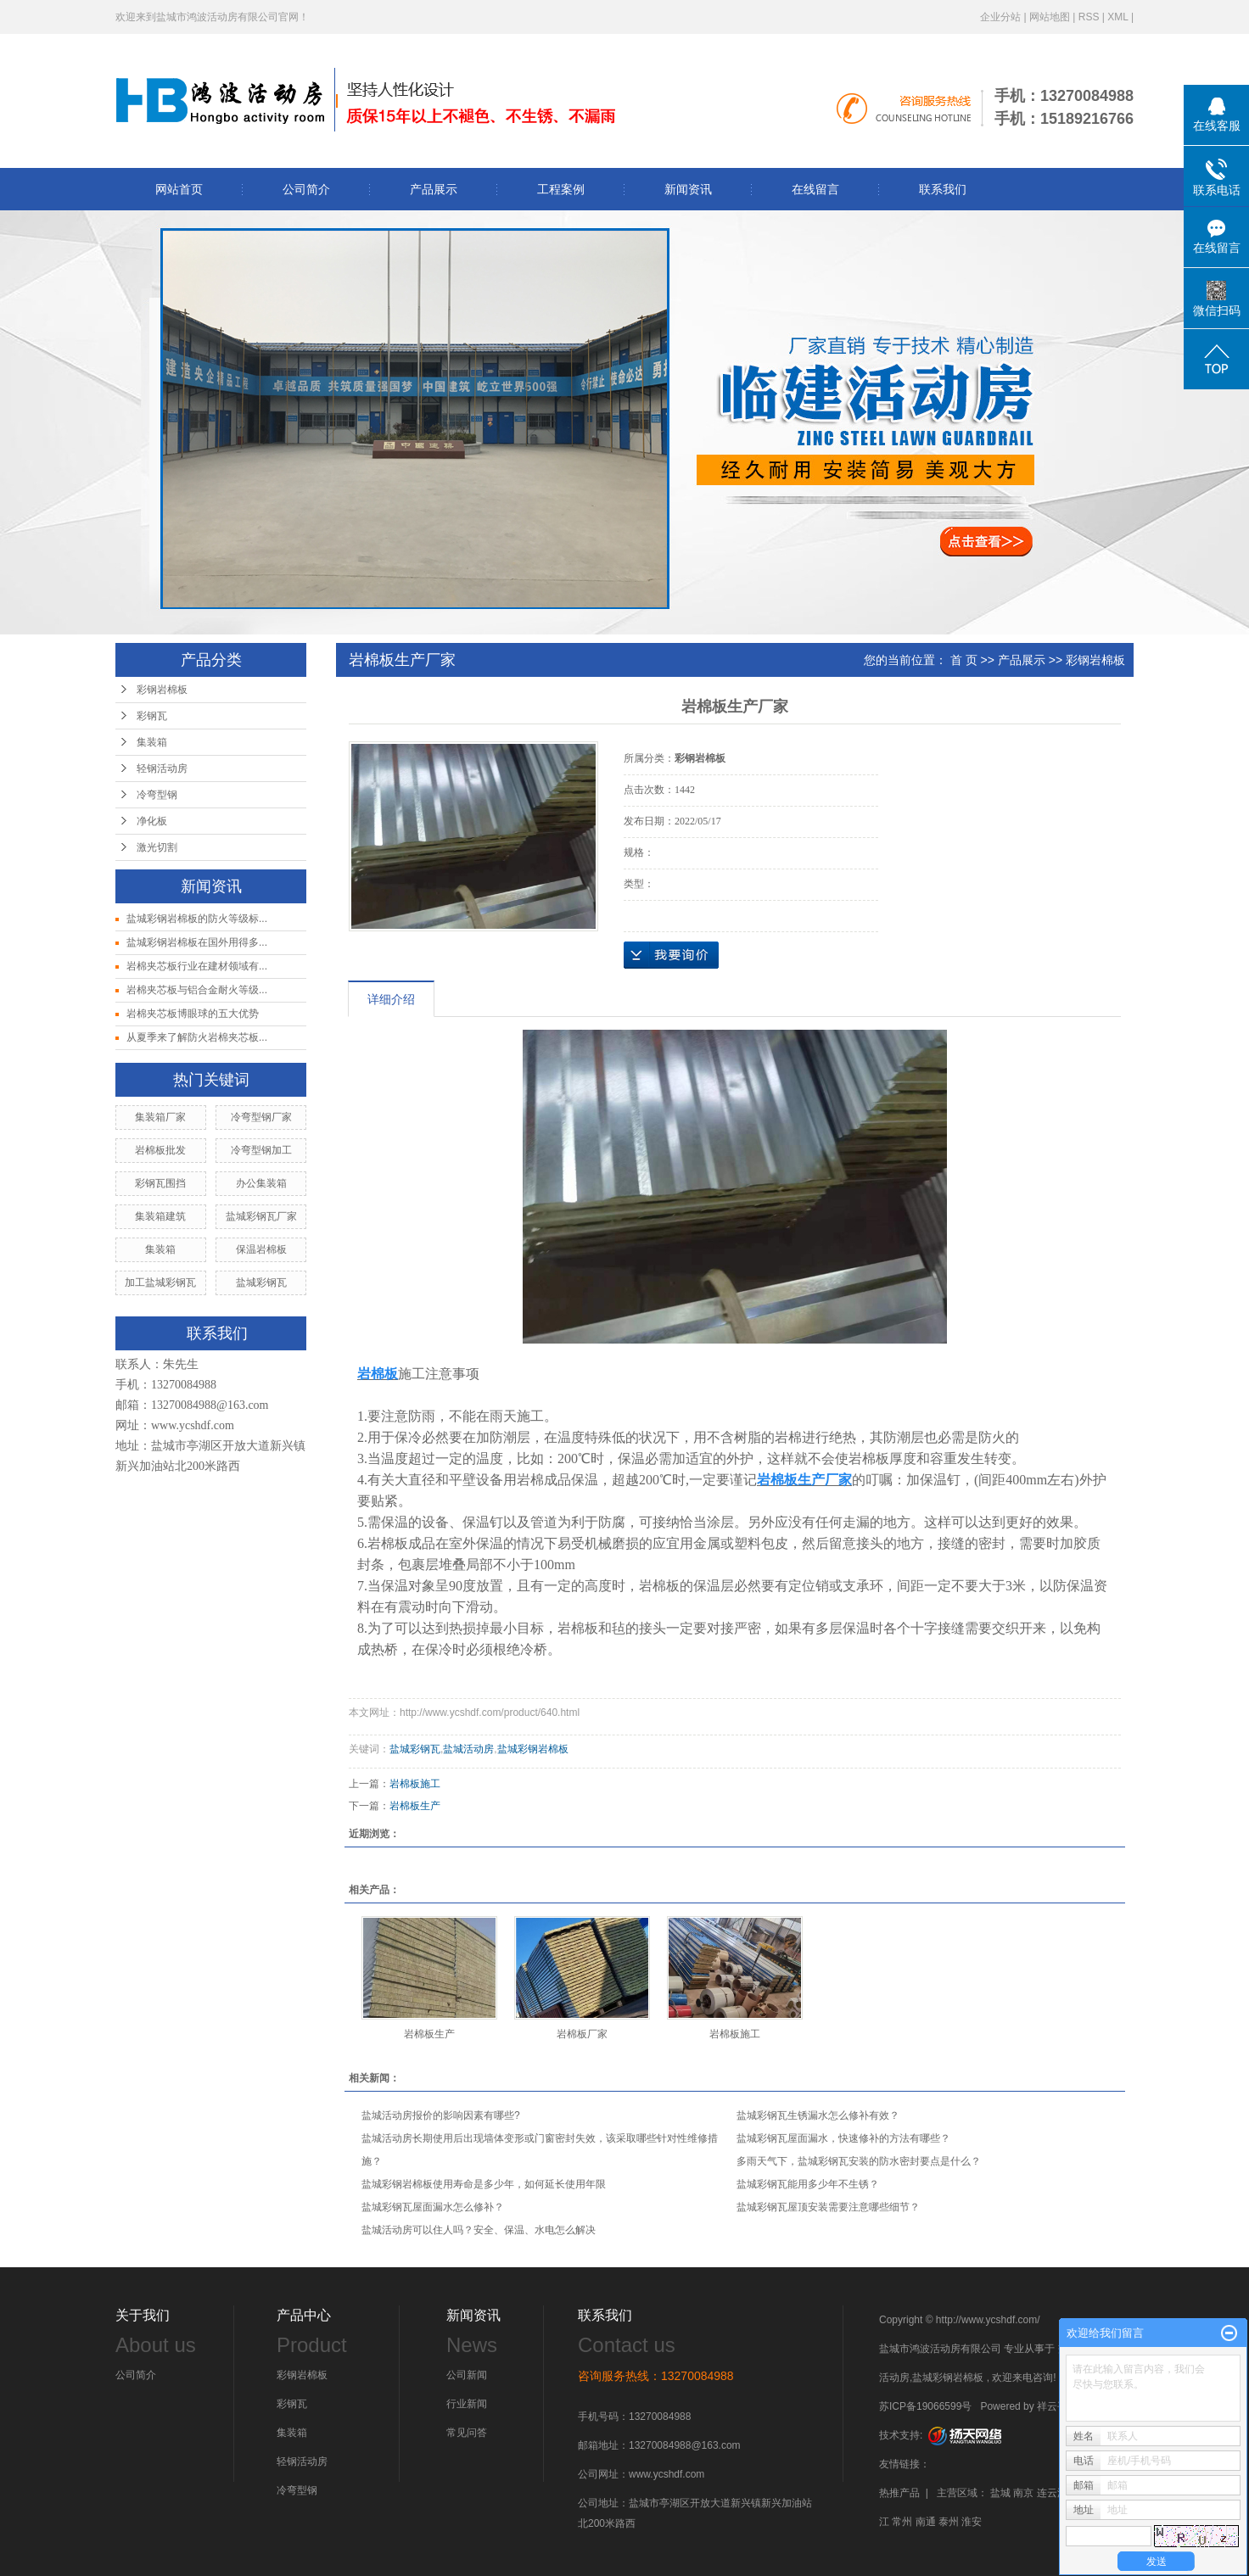 This screenshot has width=1249, height=2576. Describe the element at coordinates (948, 2522) in the screenshot. I see `泰州` at that location.